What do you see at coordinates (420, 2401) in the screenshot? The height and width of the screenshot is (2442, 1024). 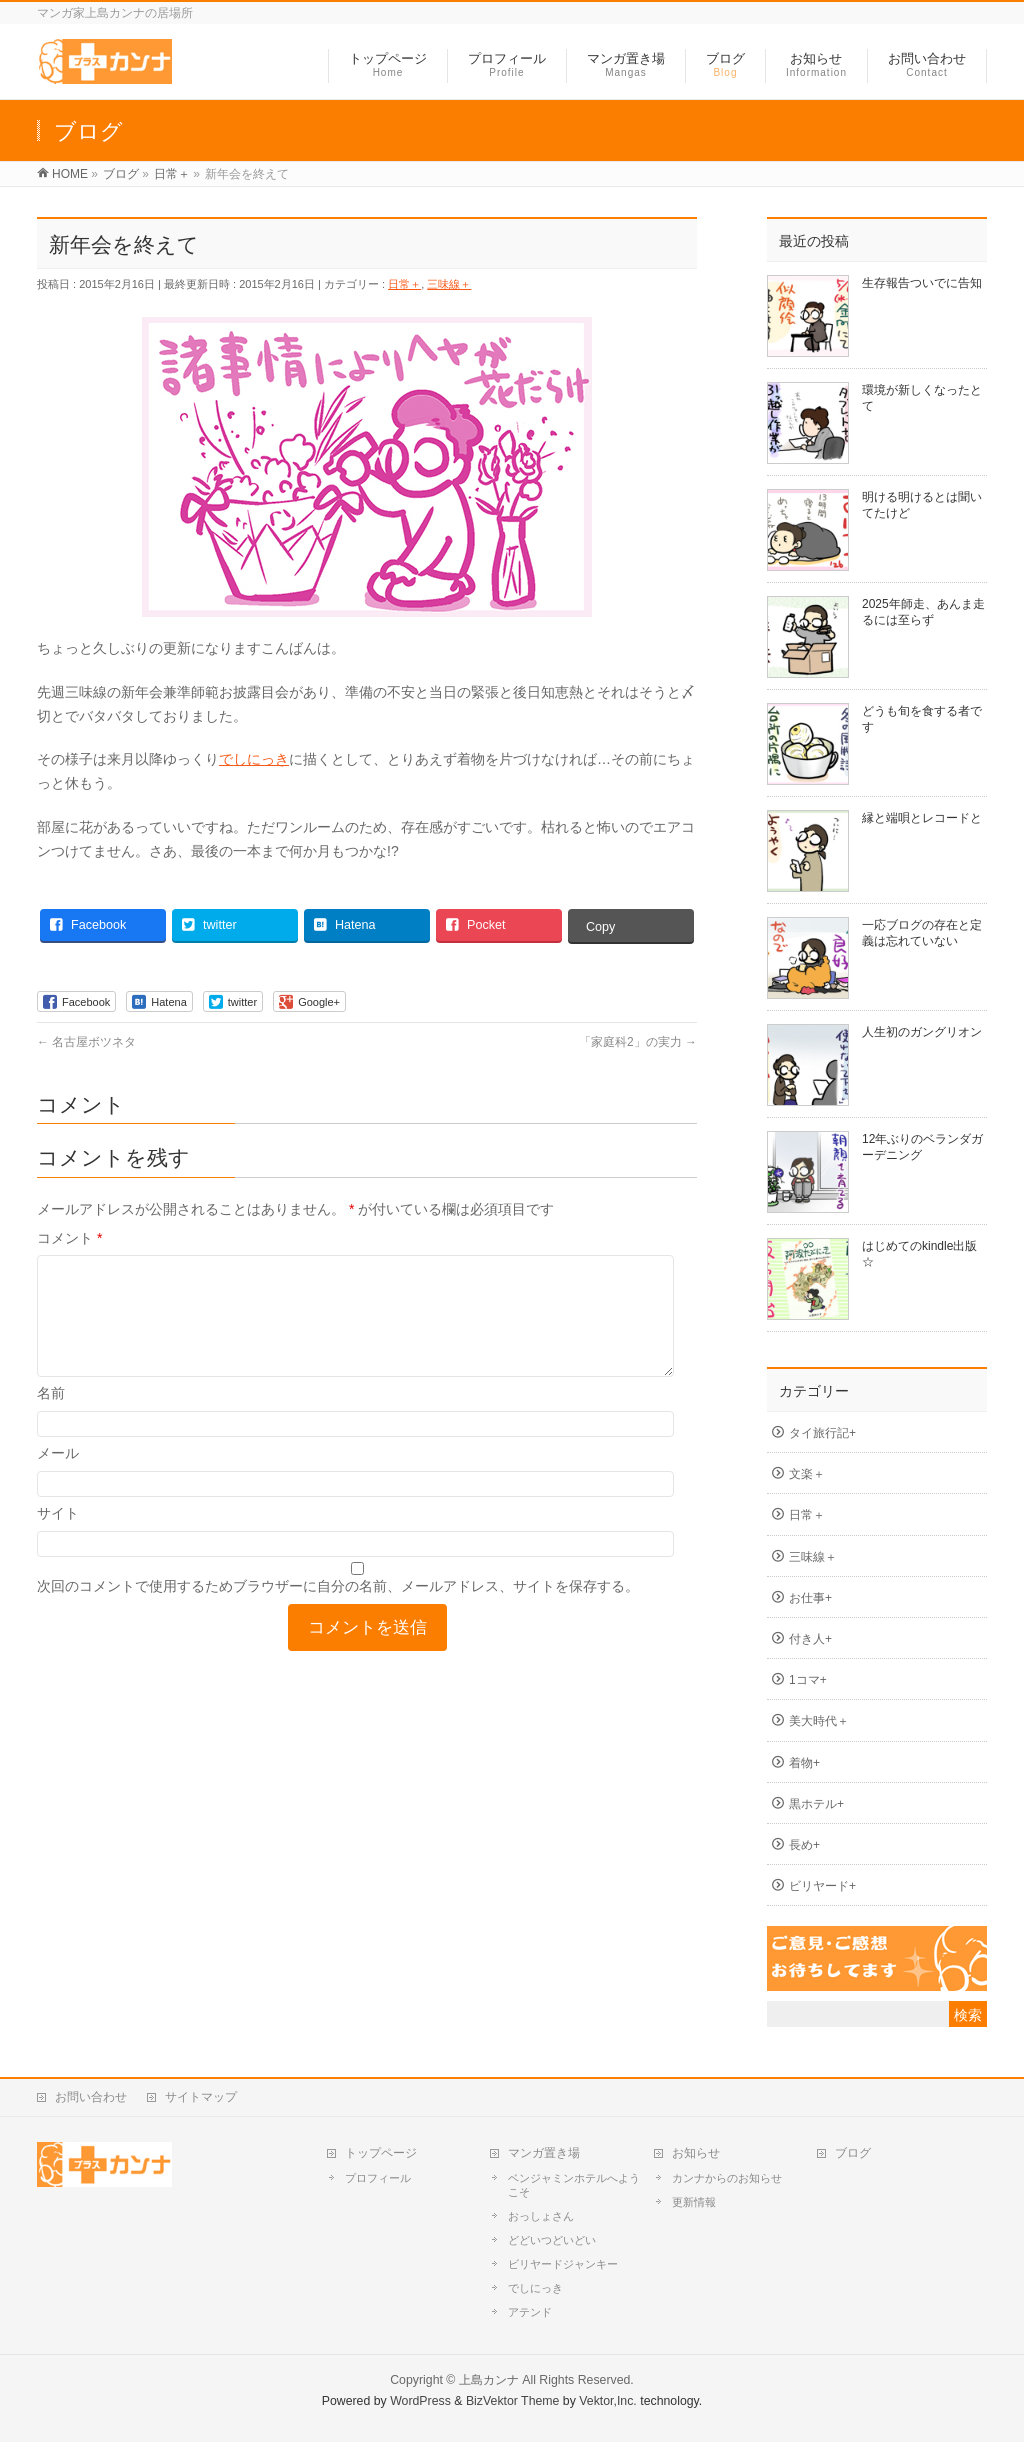 I see `WordPress` at bounding box center [420, 2401].